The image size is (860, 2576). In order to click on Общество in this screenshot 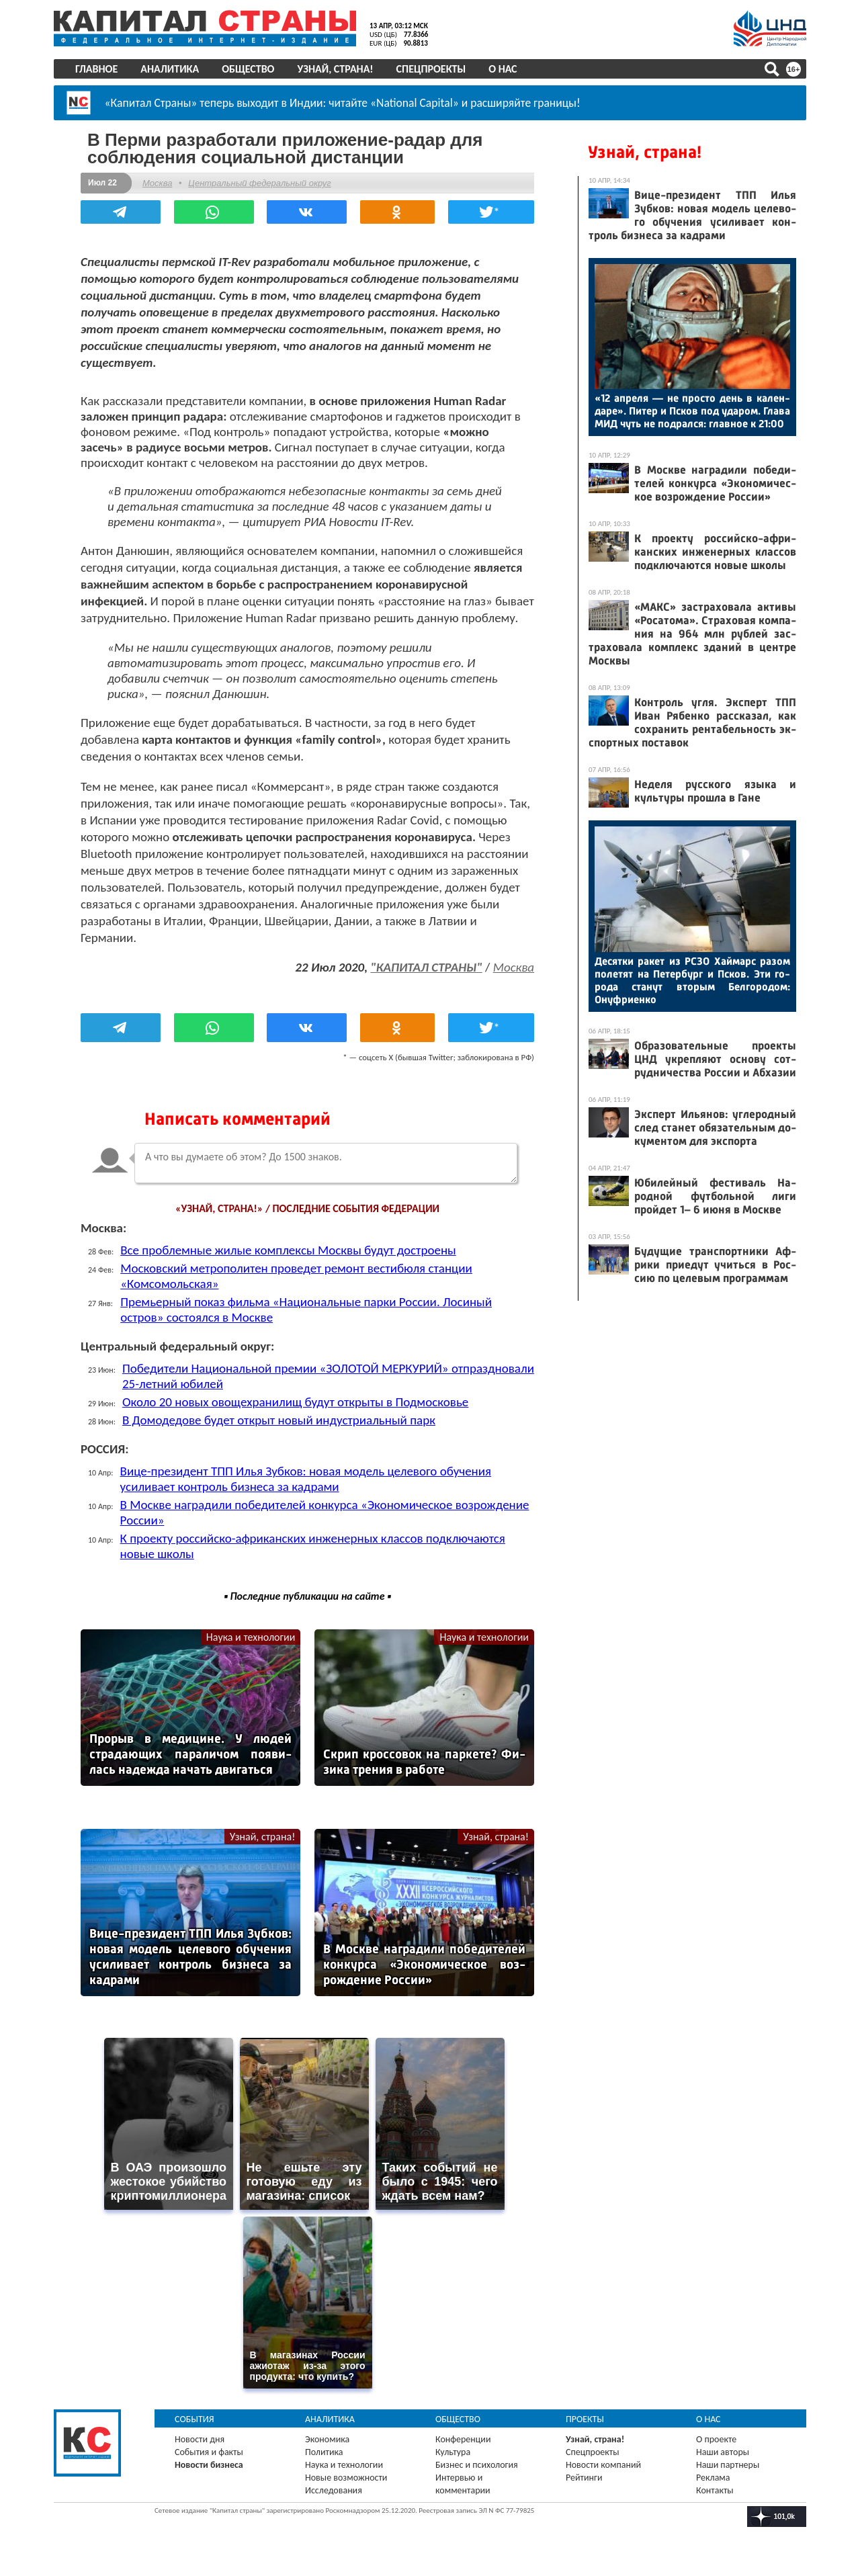, I will do `click(248, 68)`.